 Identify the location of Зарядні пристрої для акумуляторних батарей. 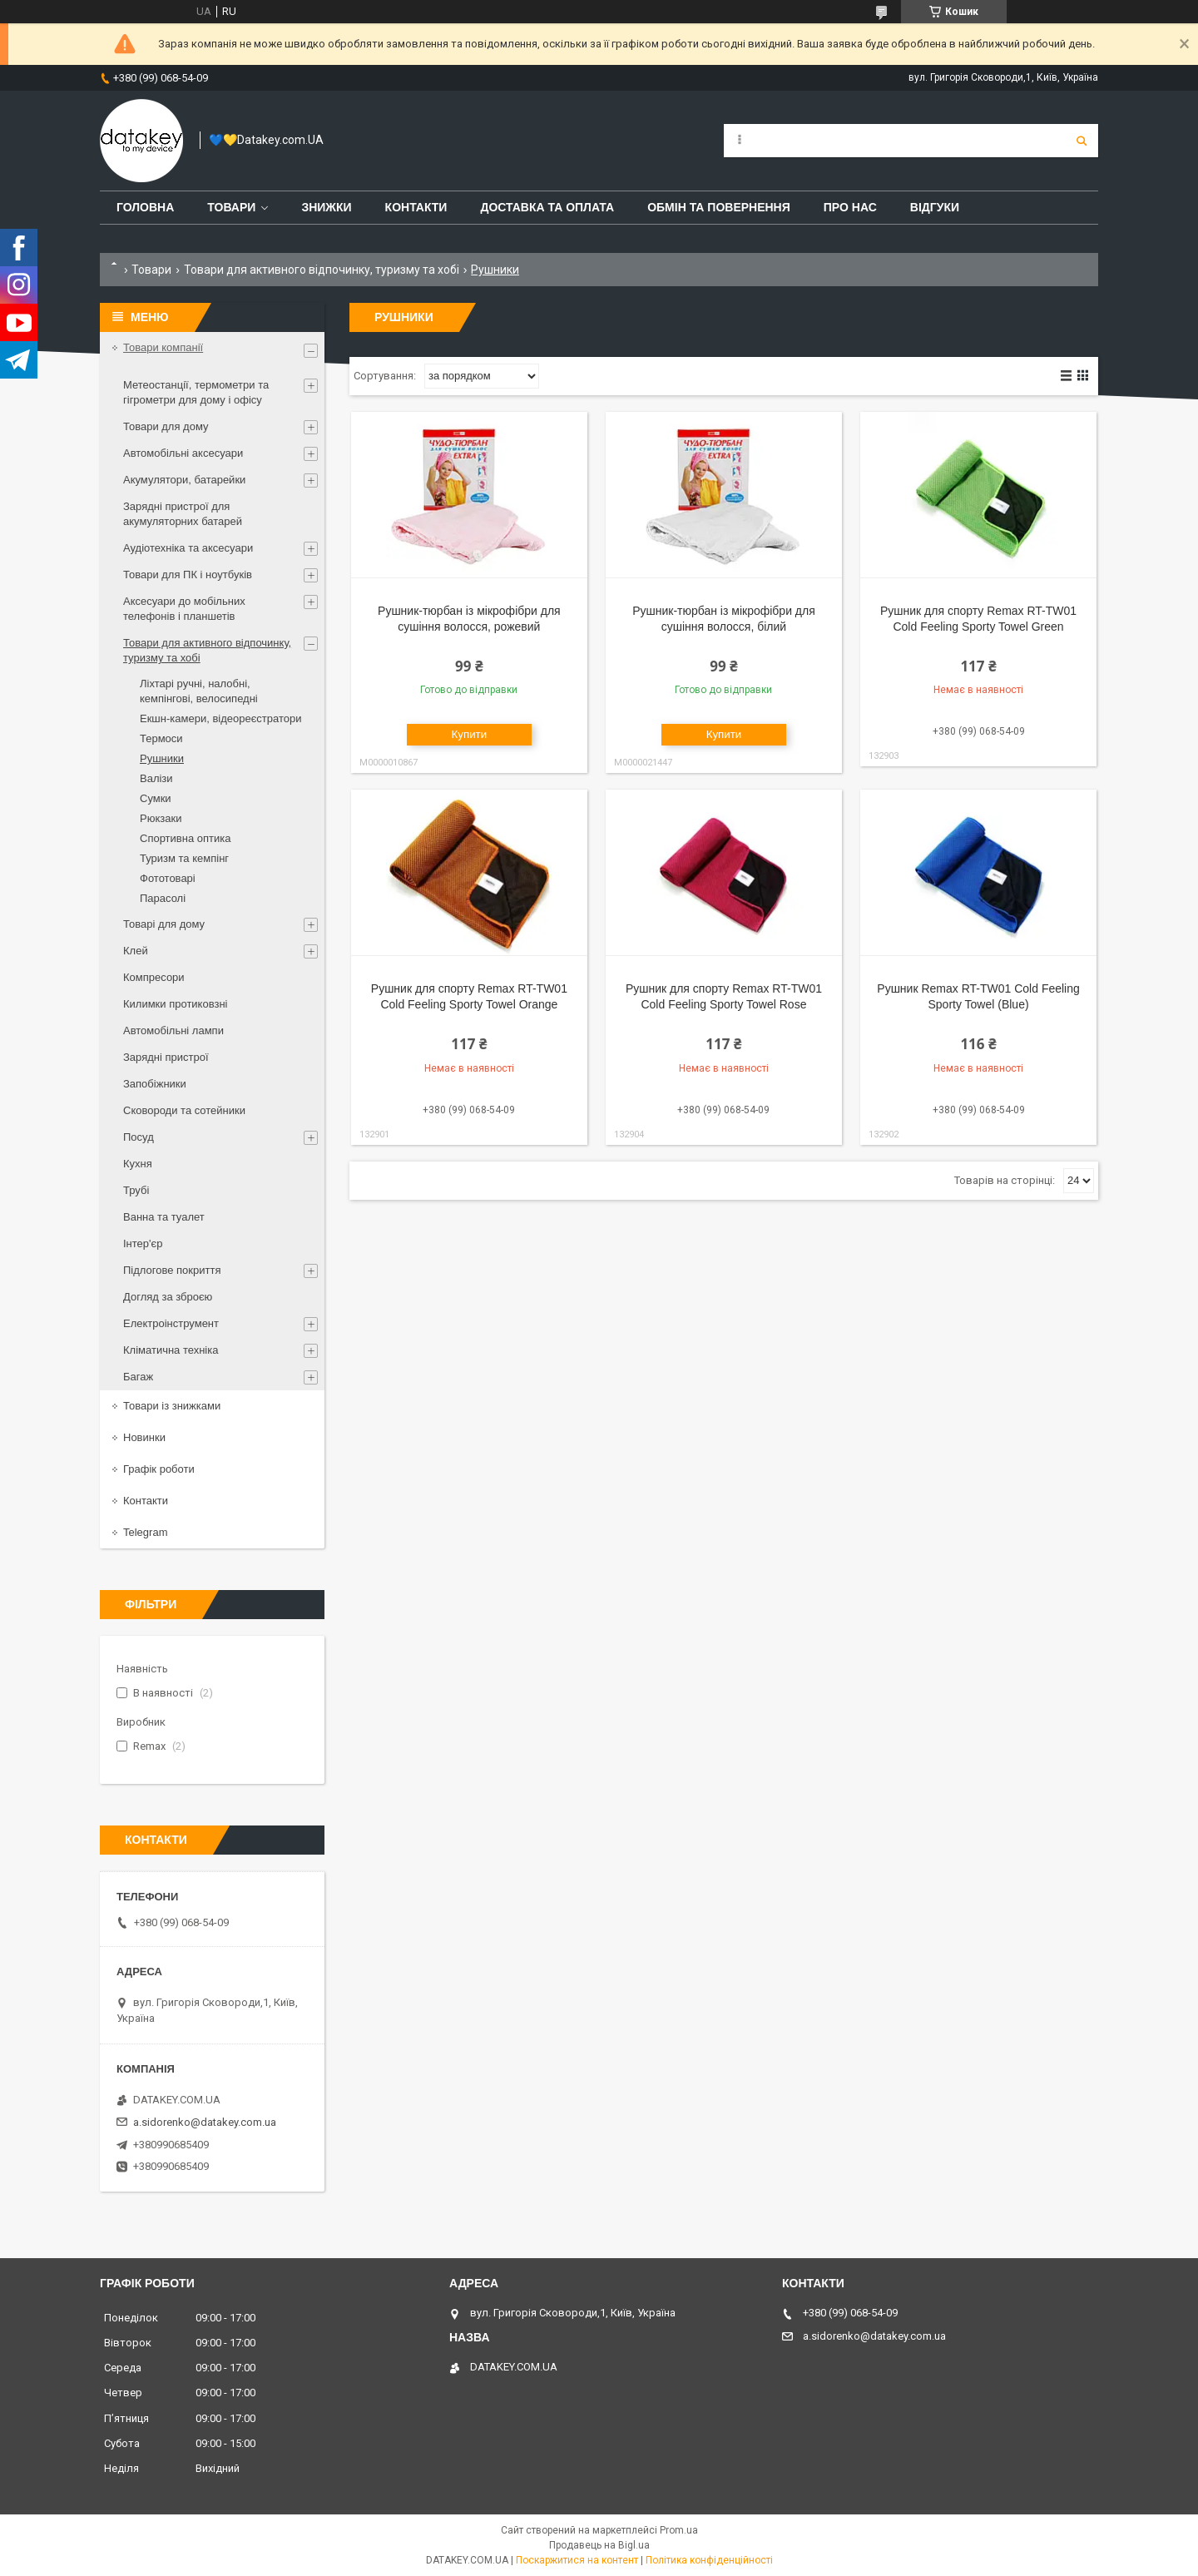
(182, 514).